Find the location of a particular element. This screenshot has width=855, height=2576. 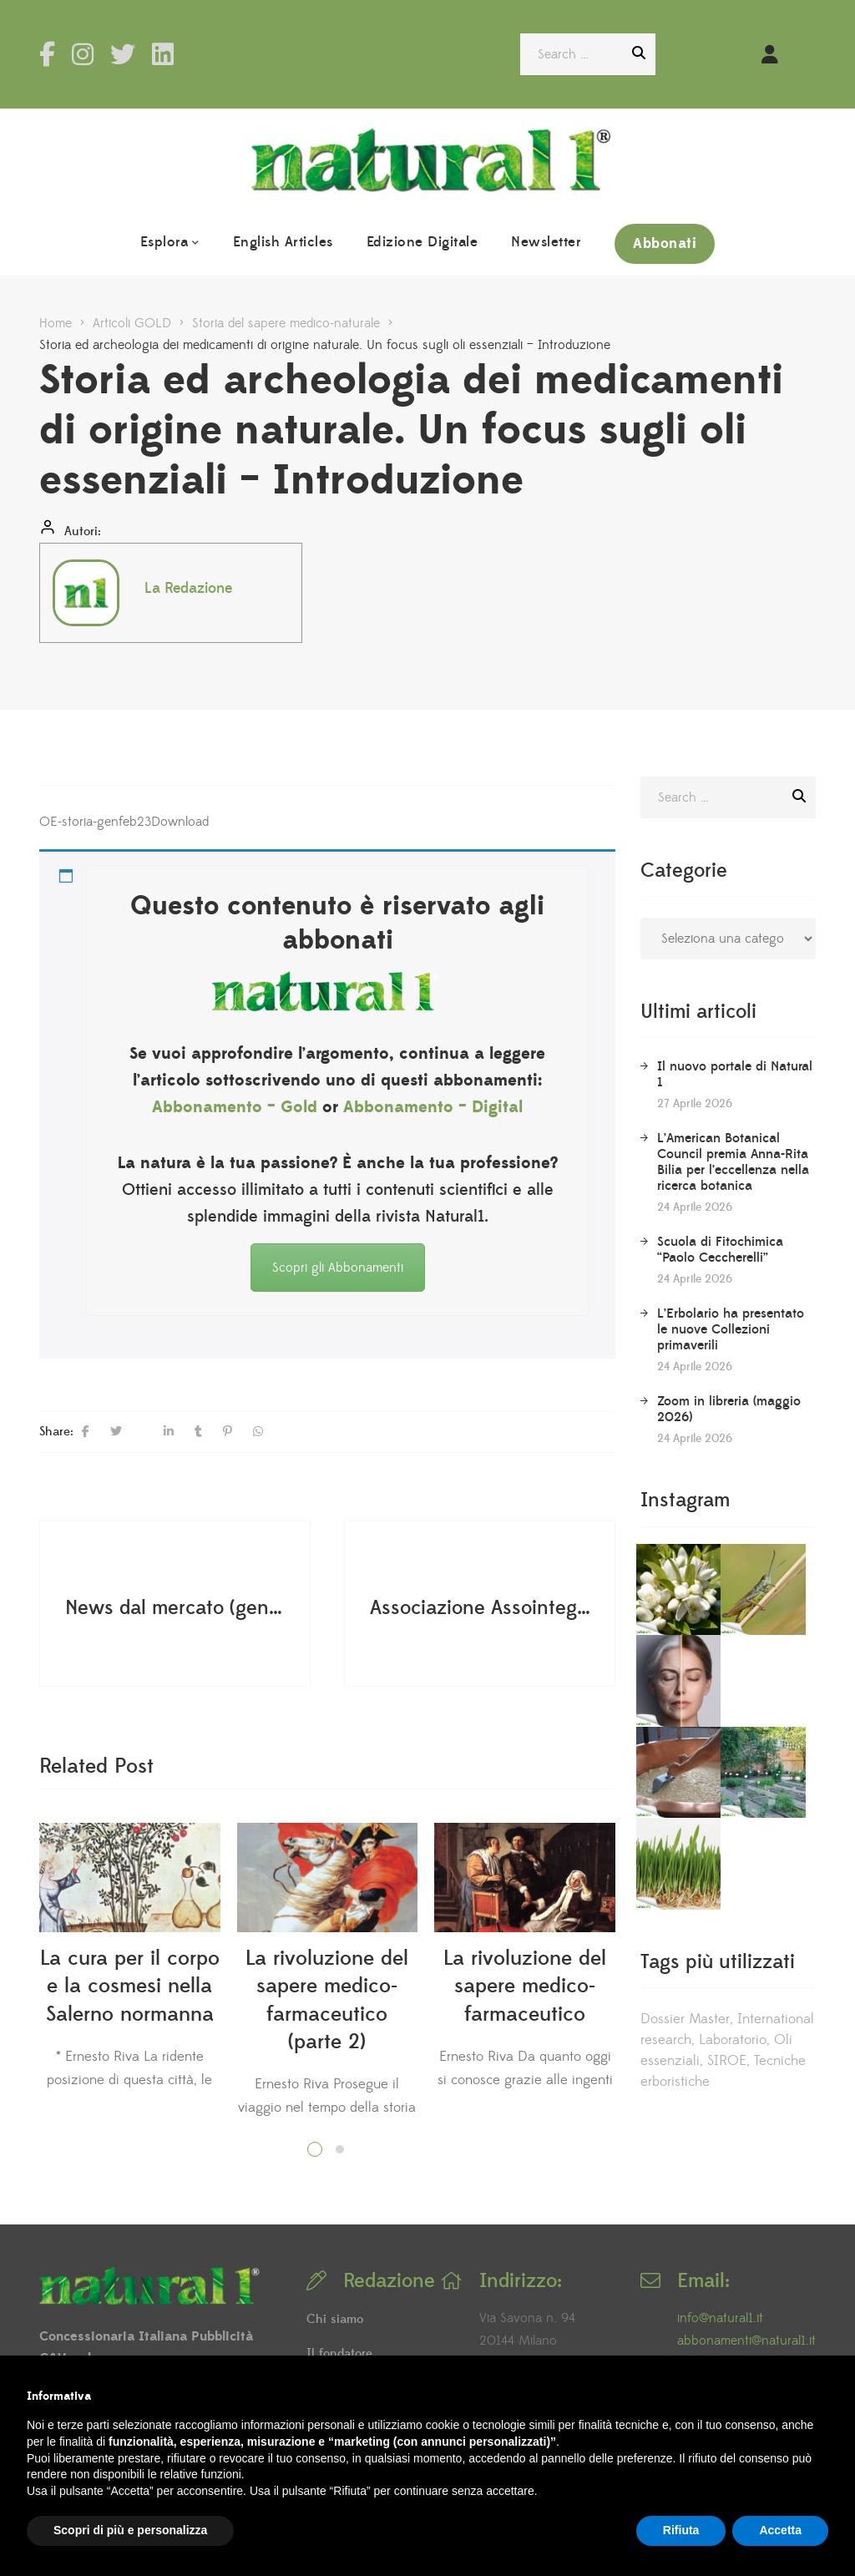

abbonamenti@natural1.it is located at coordinates (746, 2340).